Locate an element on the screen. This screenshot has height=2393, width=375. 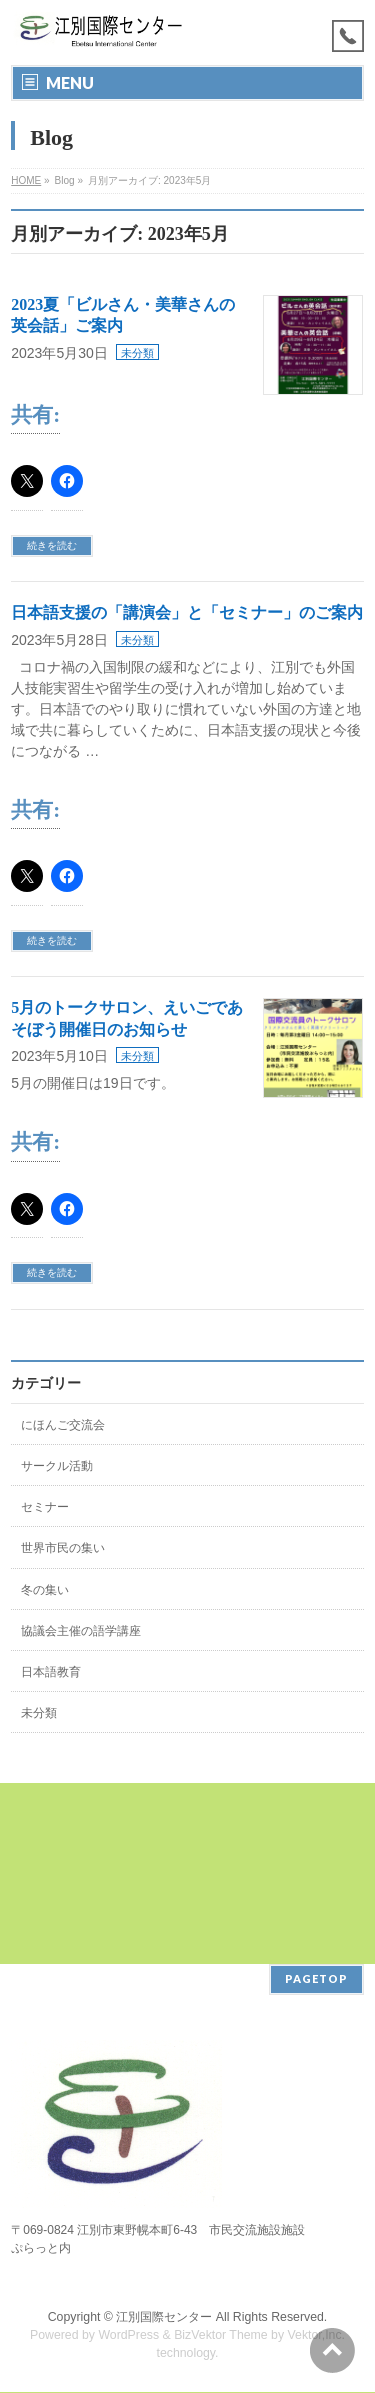
江別国際センター is located at coordinates (164, 2317).